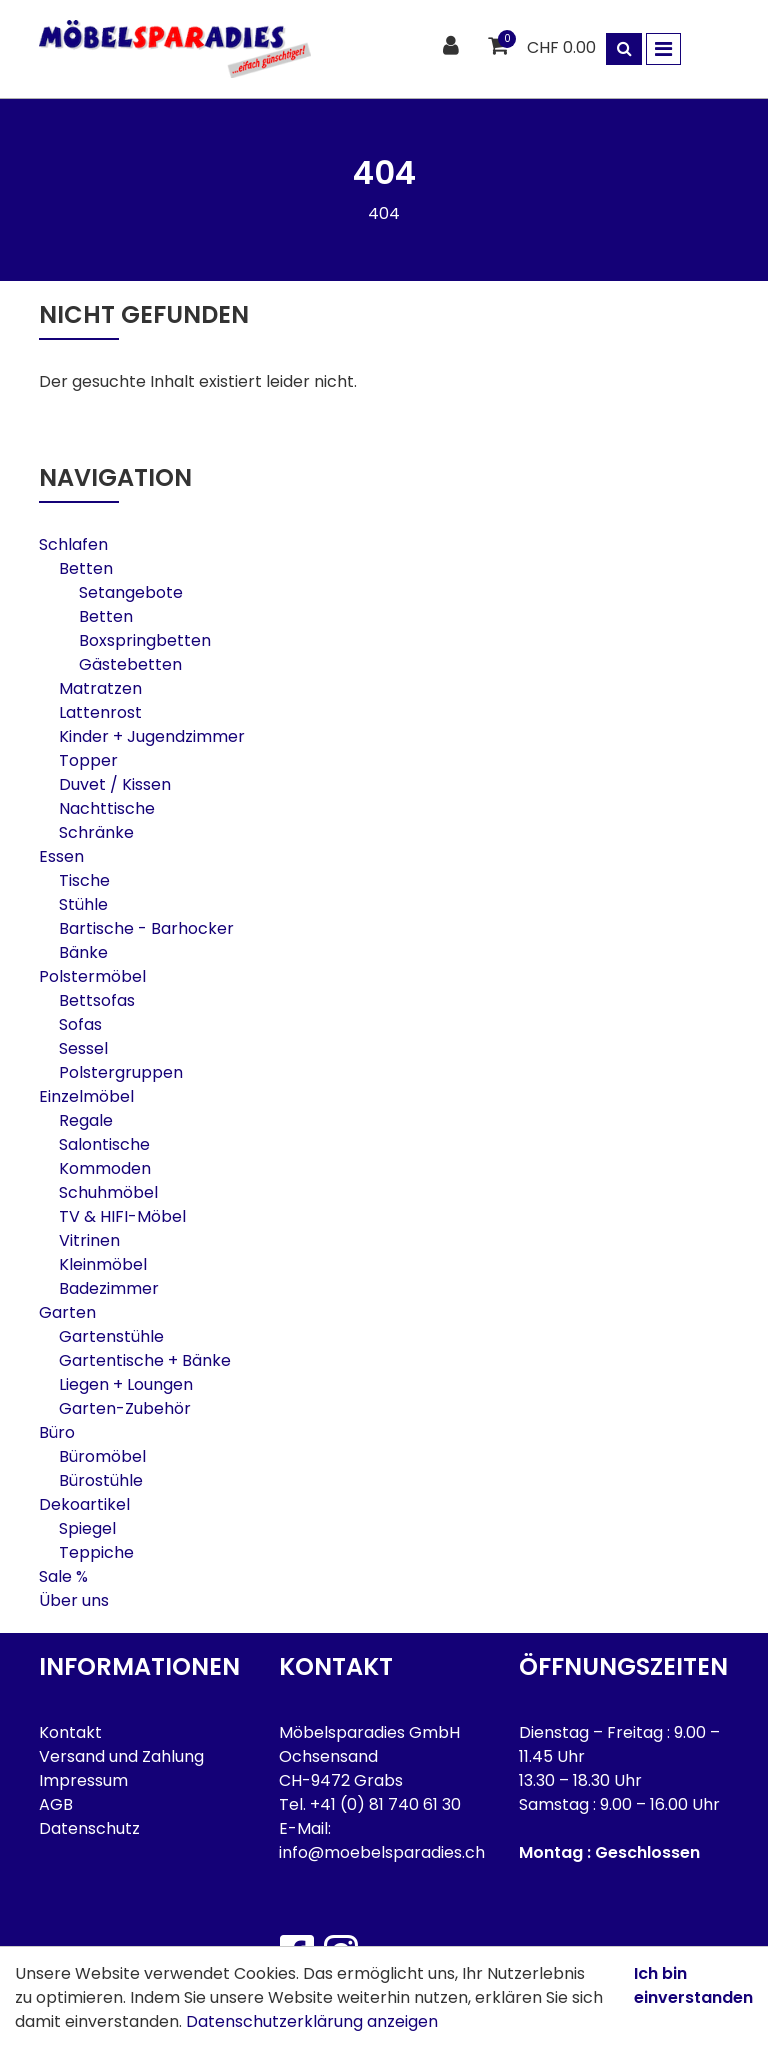 This screenshot has width=768, height=2049. What do you see at coordinates (125, 1408) in the screenshot?
I see `Garten-Zubehör` at bounding box center [125, 1408].